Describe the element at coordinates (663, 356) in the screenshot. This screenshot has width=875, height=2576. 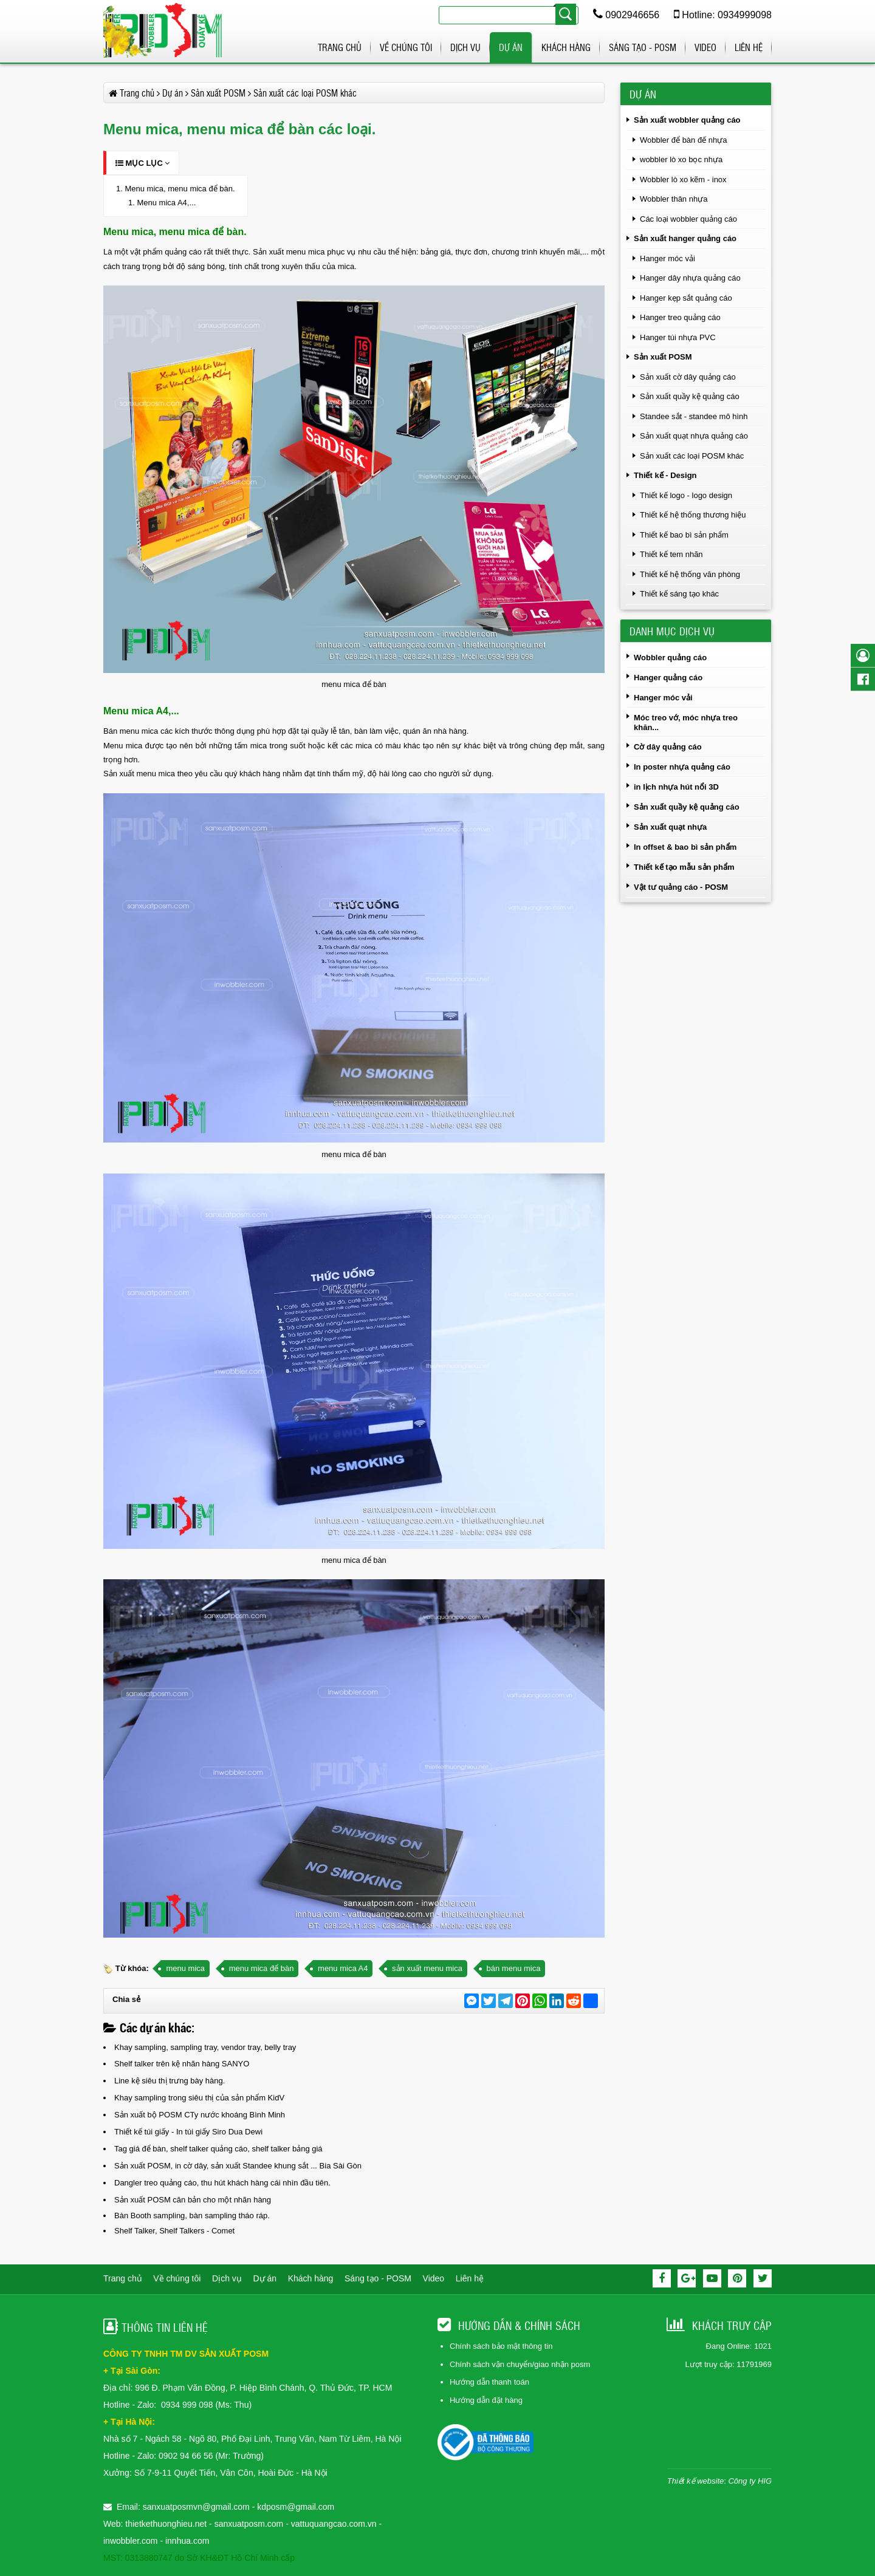
I see `Sản xuất POSM` at that location.